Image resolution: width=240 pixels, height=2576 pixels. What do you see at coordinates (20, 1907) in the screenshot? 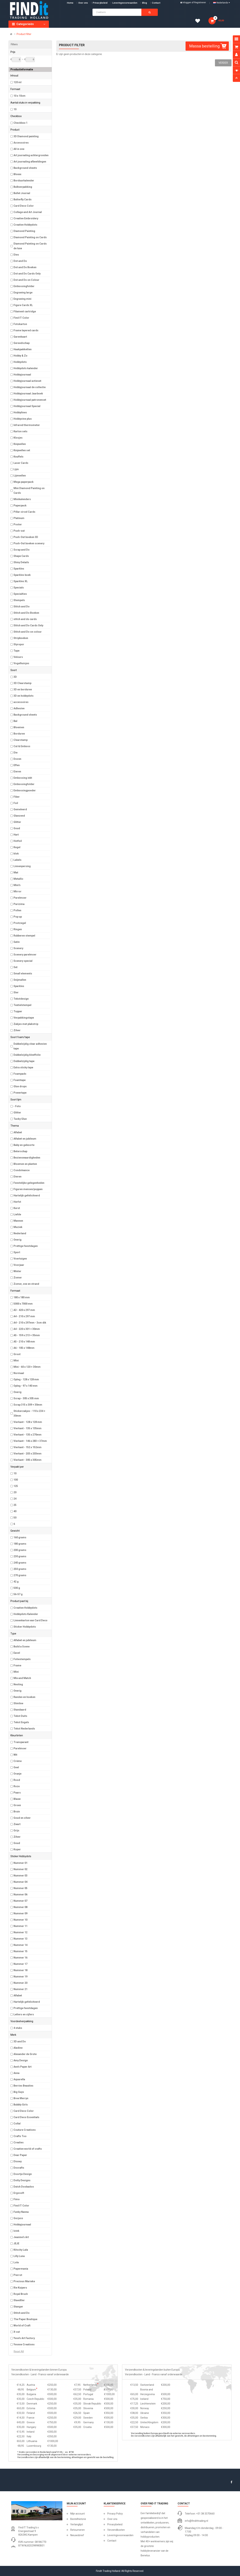
I see `Nummer 08` at bounding box center [20, 1907].